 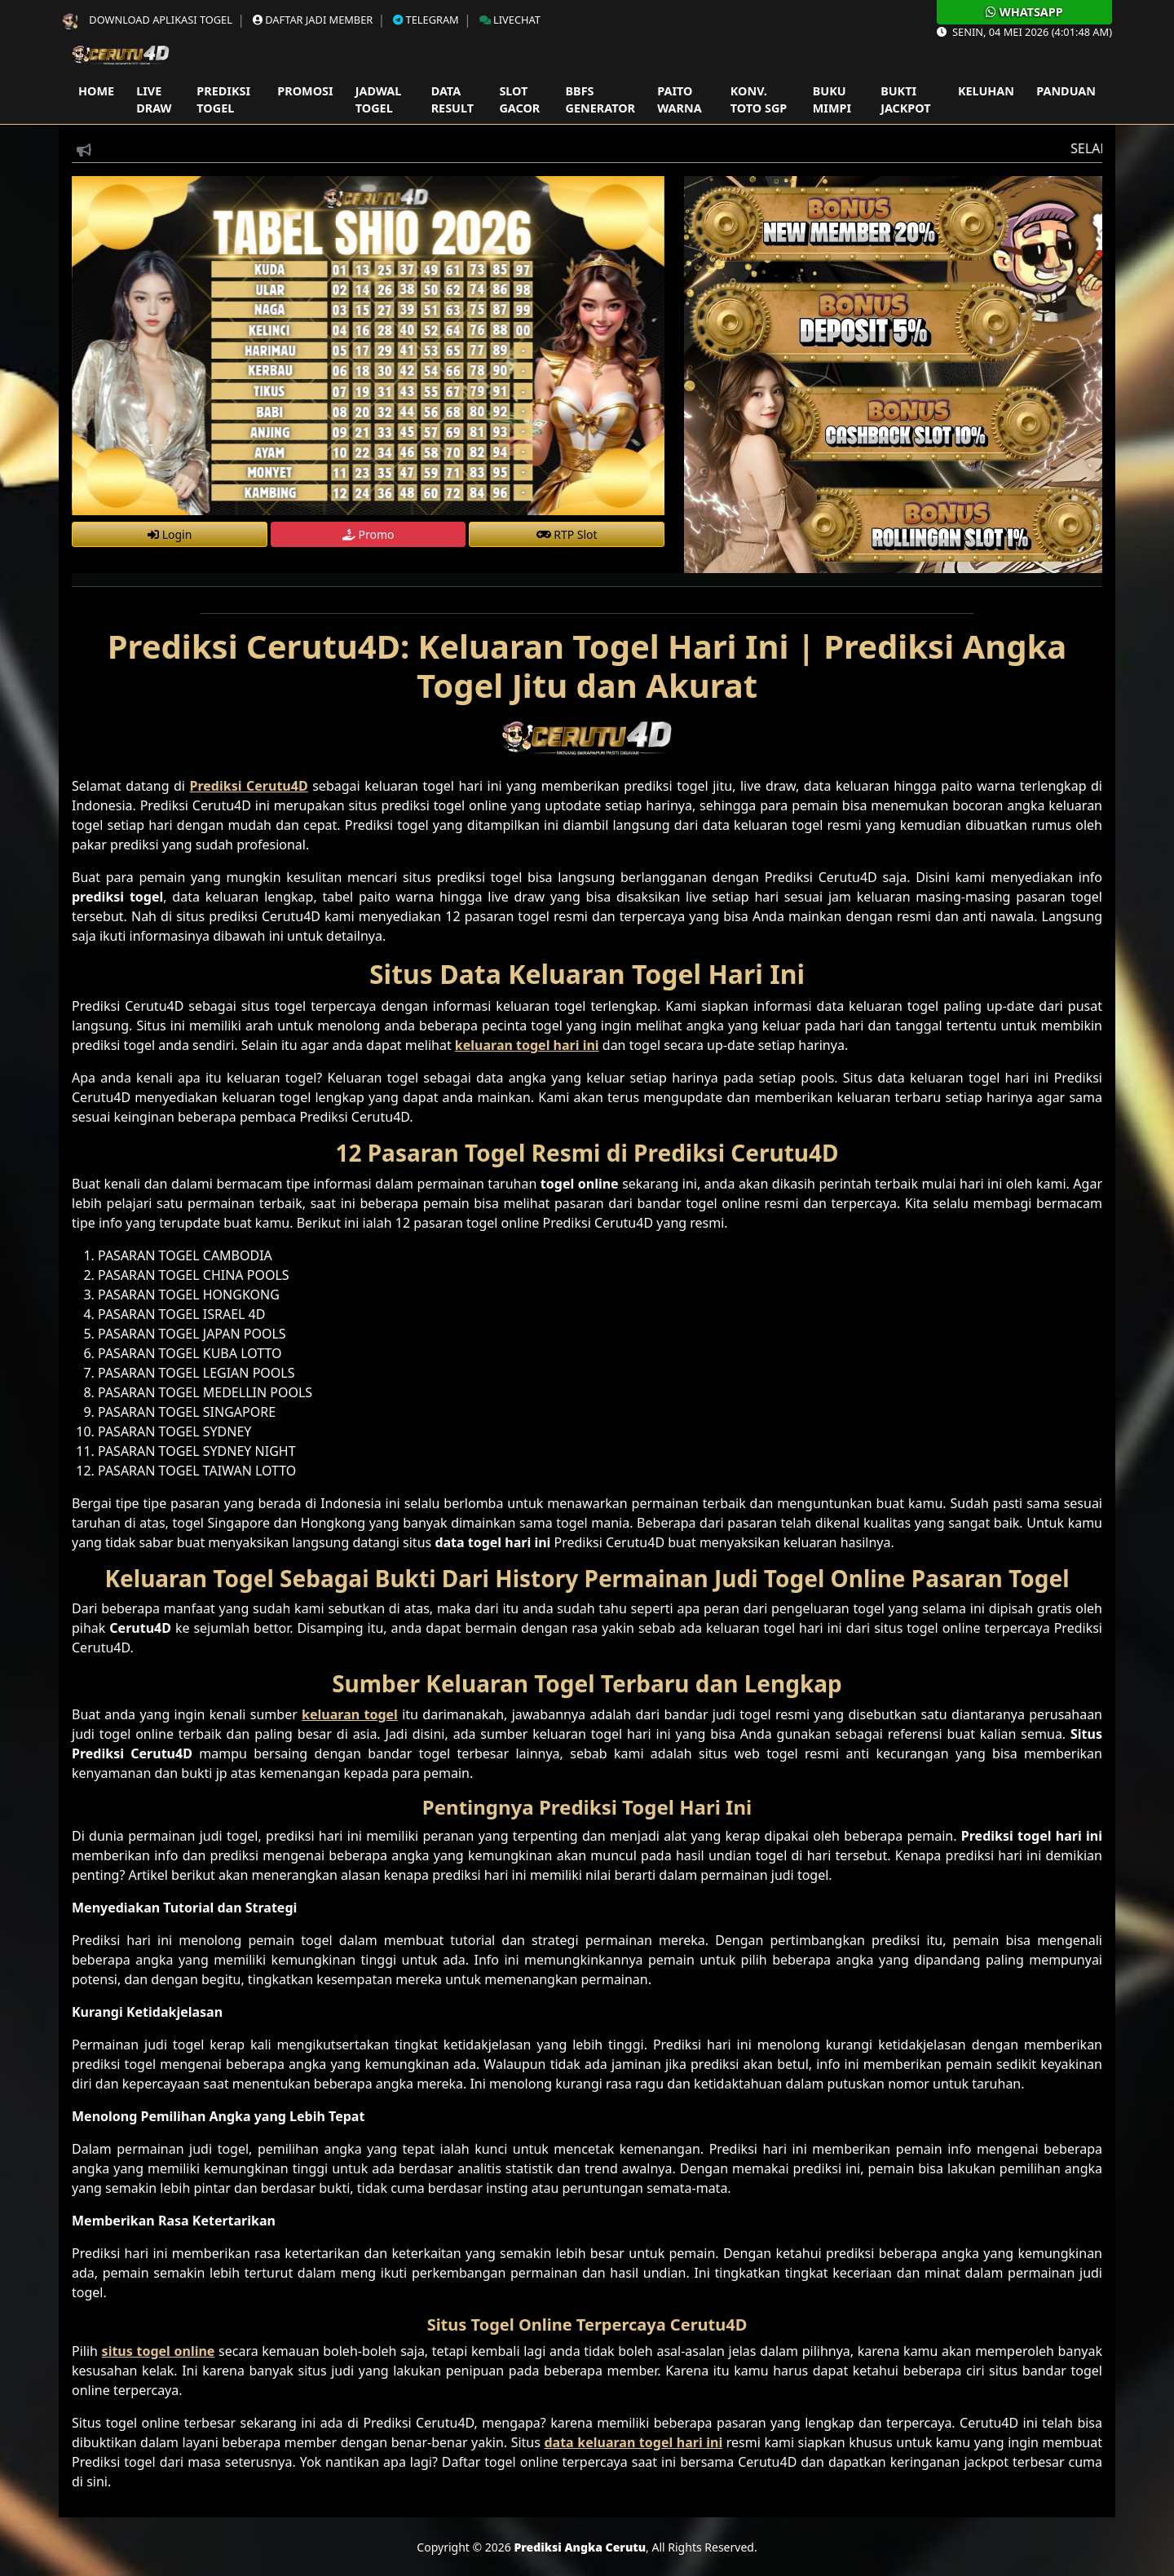 I want to click on Konv. Toto SGP, so click(x=758, y=100).